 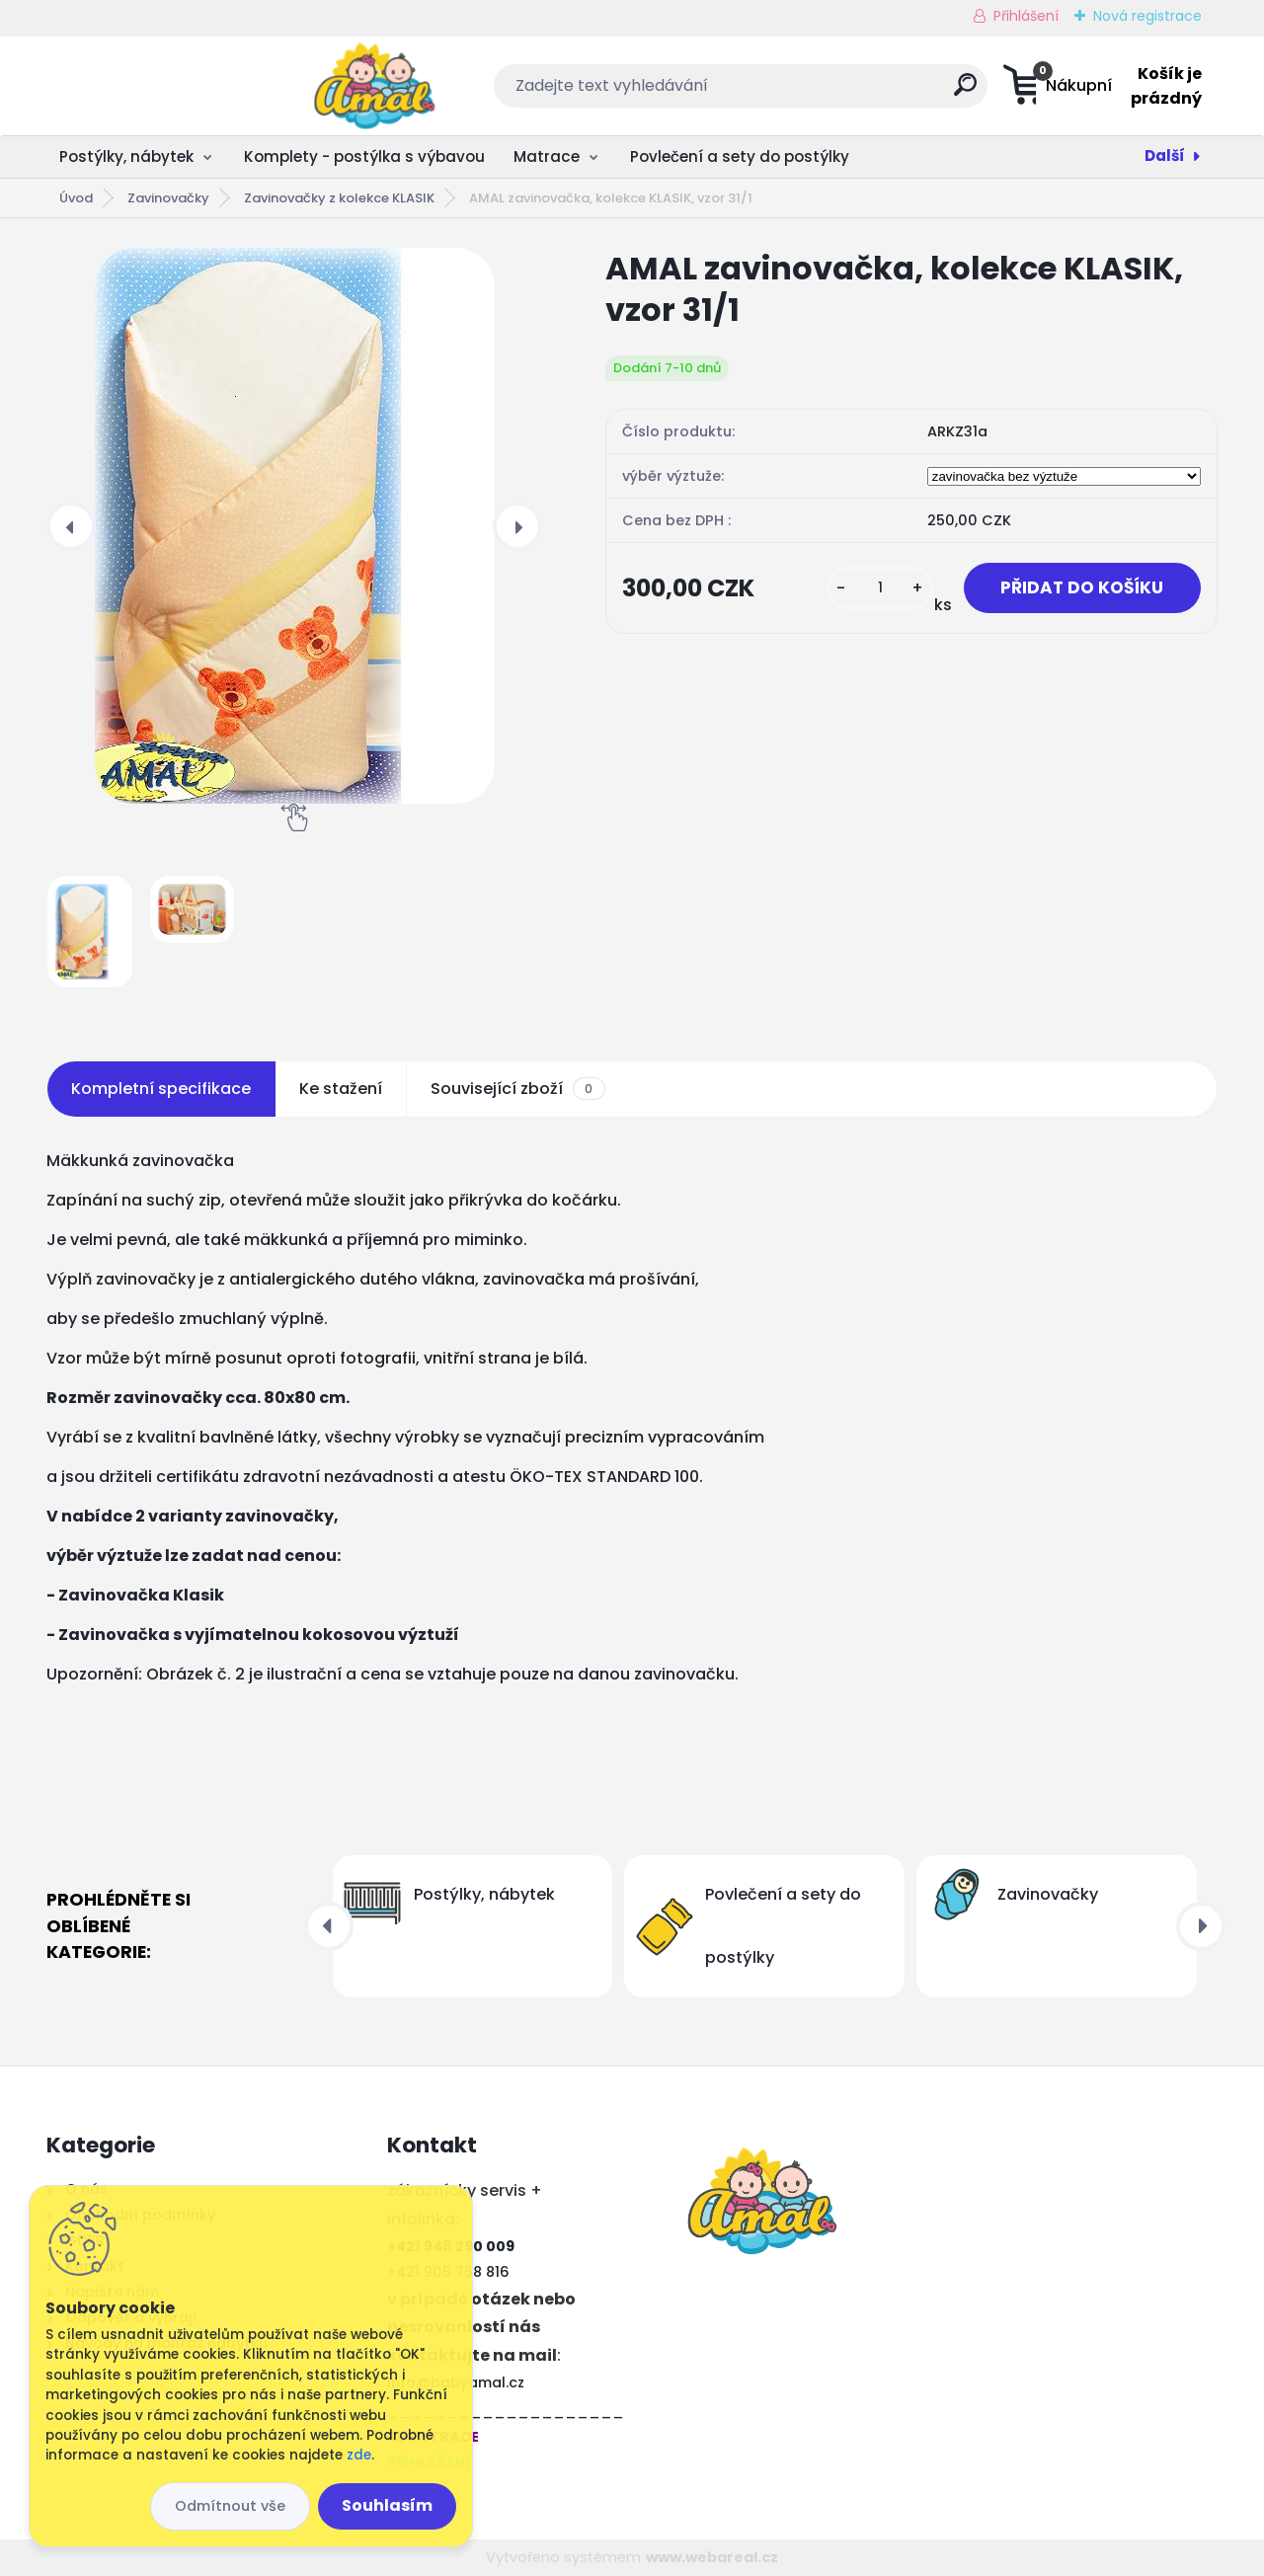 What do you see at coordinates (339, 198) in the screenshot?
I see `Zavinovačky z kolekce KLASIK` at bounding box center [339, 198].